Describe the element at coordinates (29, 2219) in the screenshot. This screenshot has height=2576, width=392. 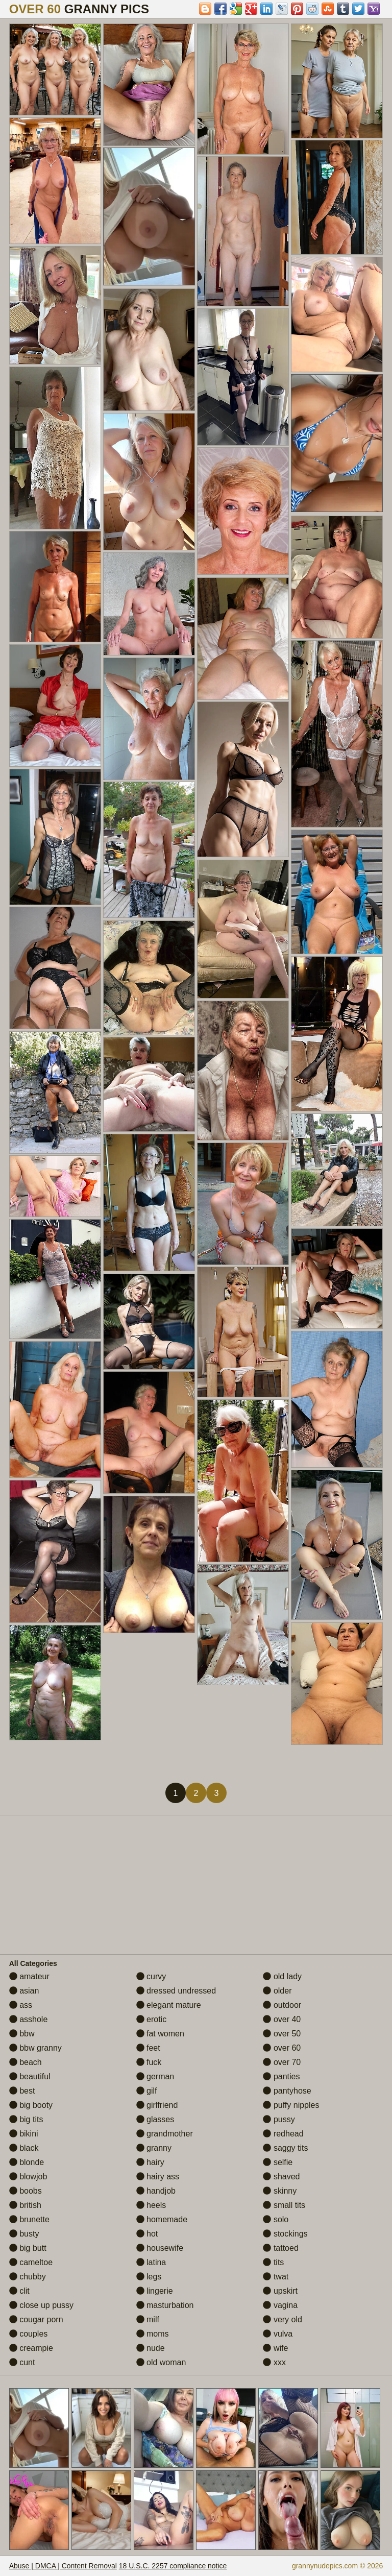
I see `brunette` at that location.